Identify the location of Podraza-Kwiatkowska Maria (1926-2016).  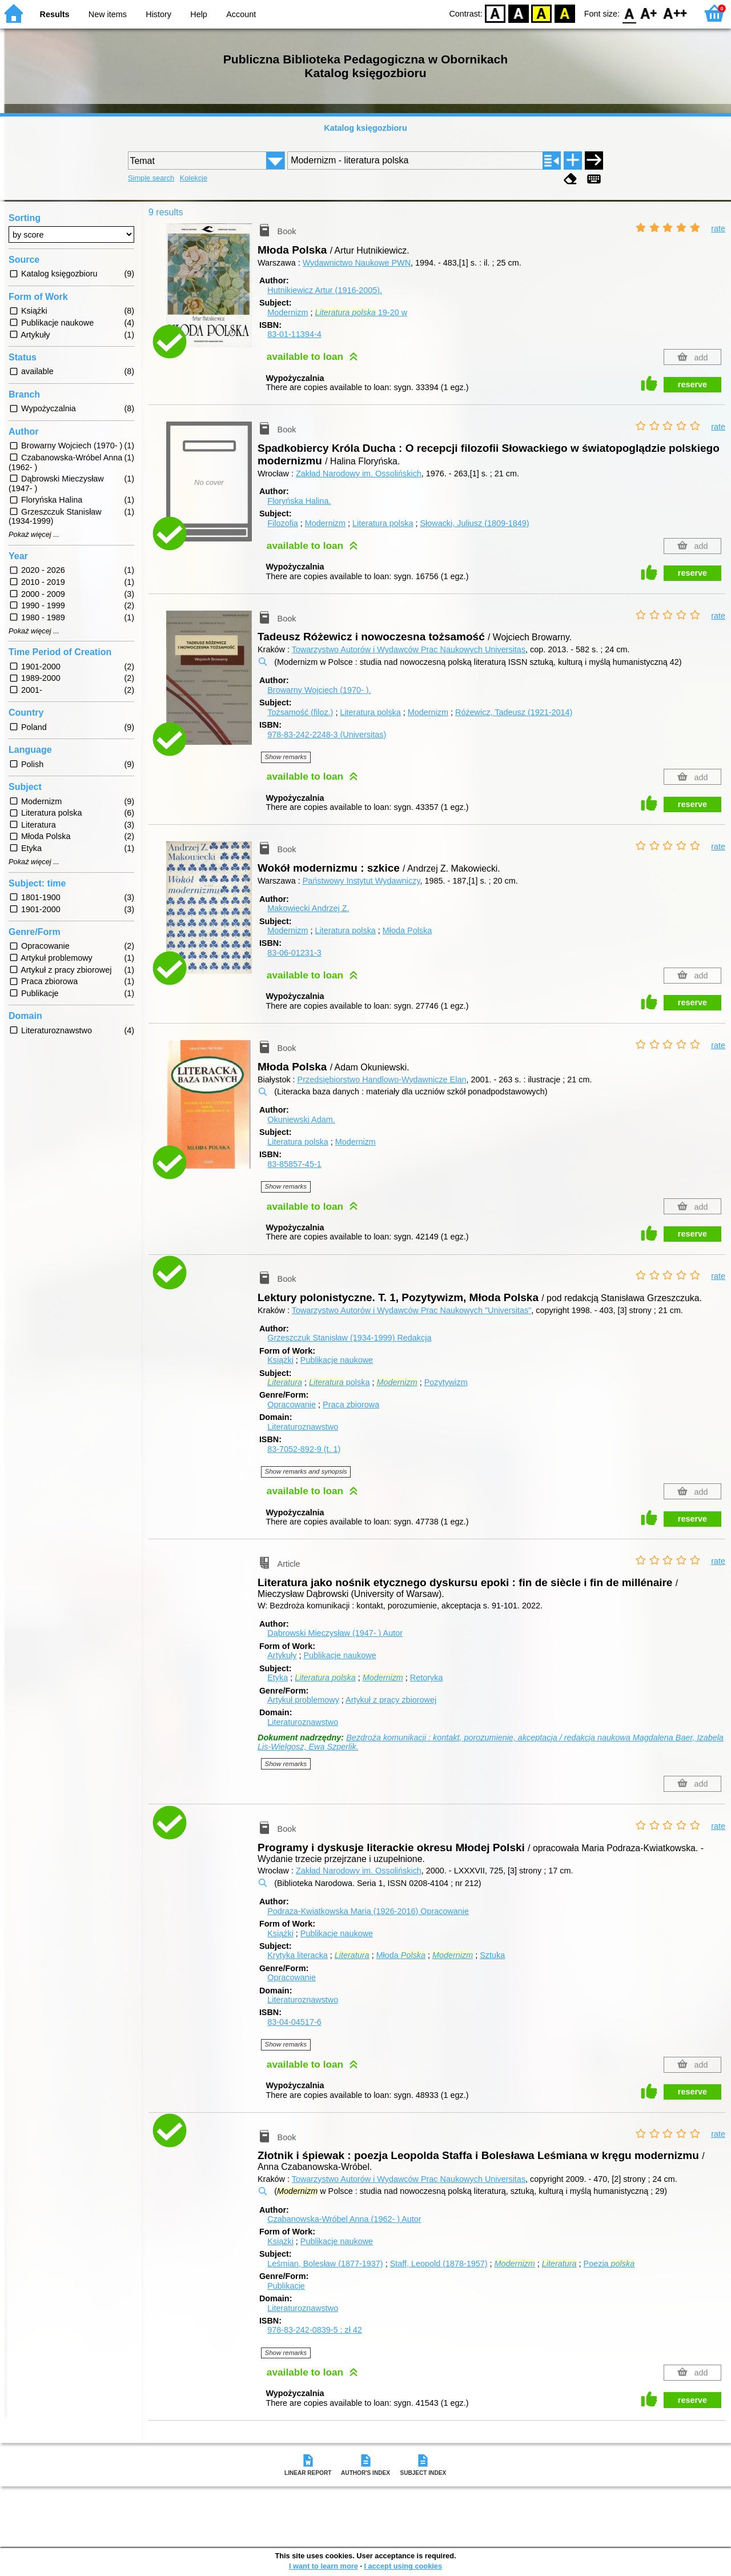
(368, 1911).